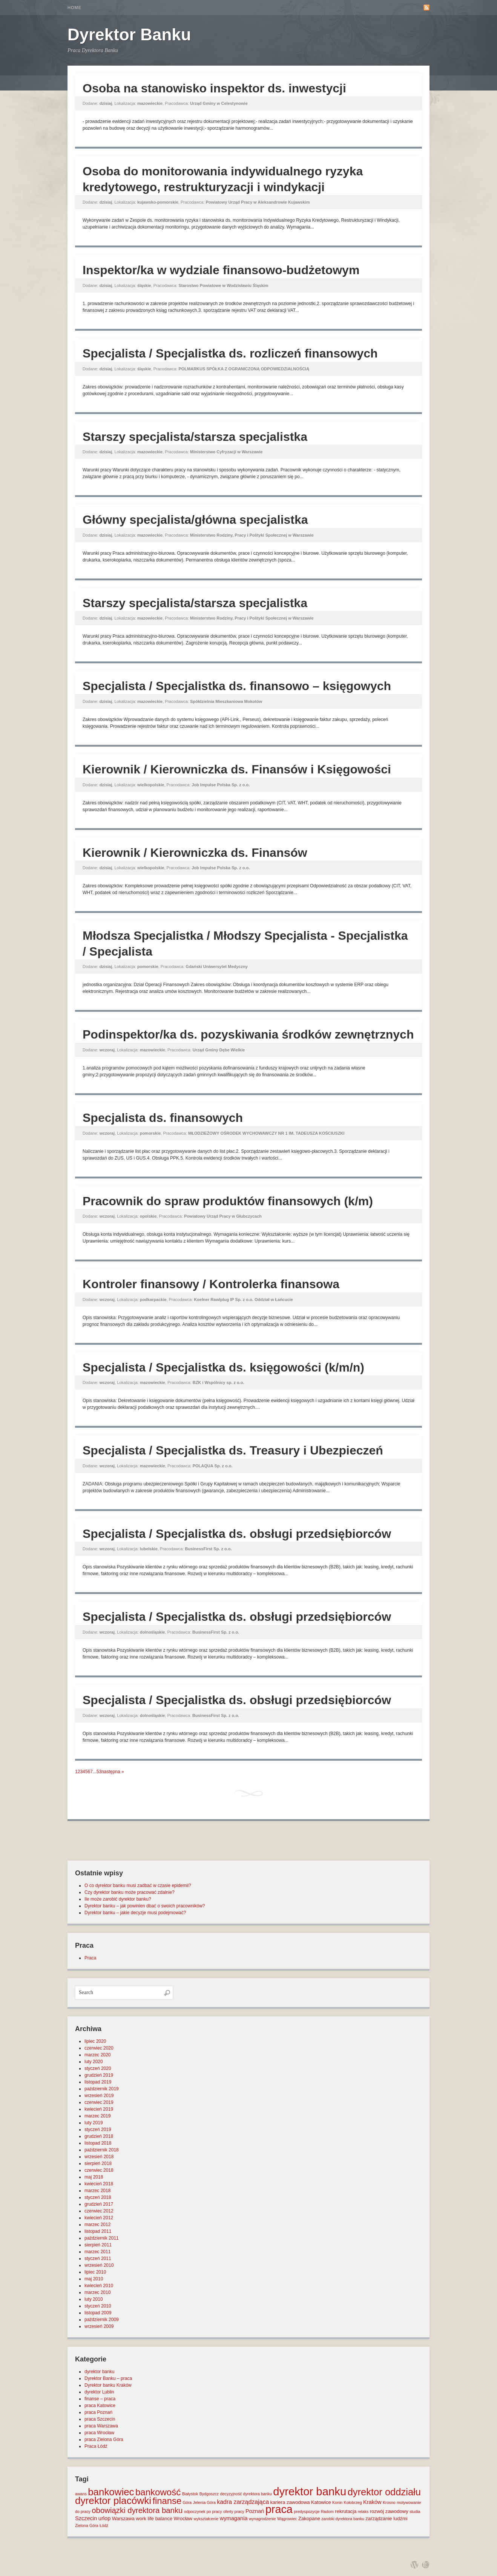 Image resolution: width=497 pixels, height=2576 pixels. Describe the element at coordinates (101, 2150) in the screenshot. I see `październik 2018` at that location.